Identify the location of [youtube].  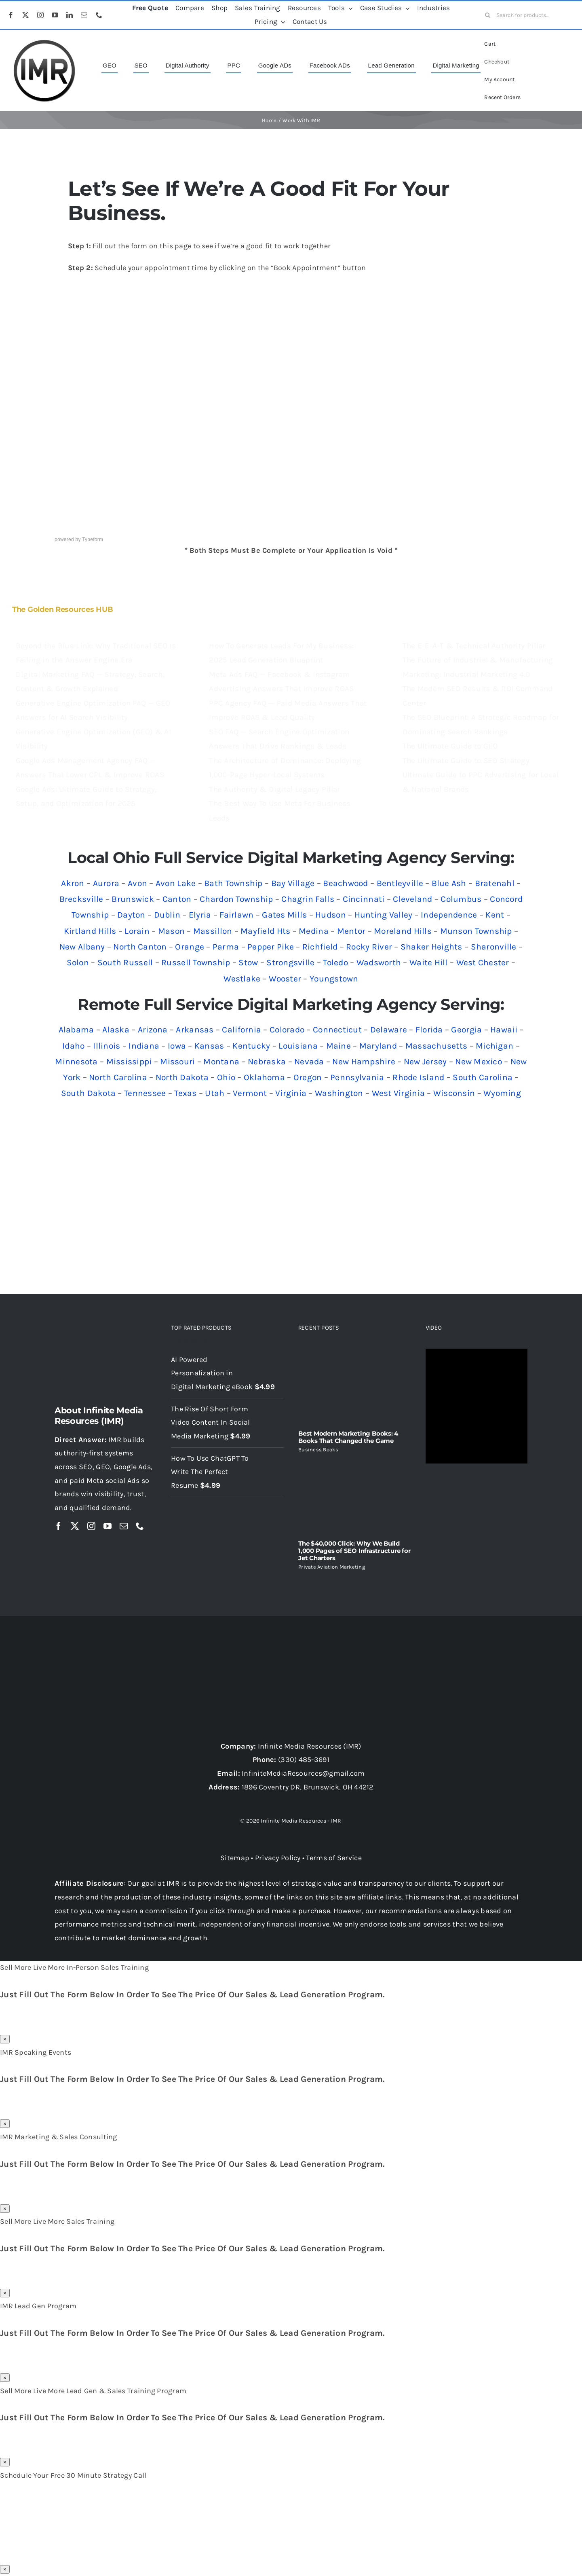
(55, 15).